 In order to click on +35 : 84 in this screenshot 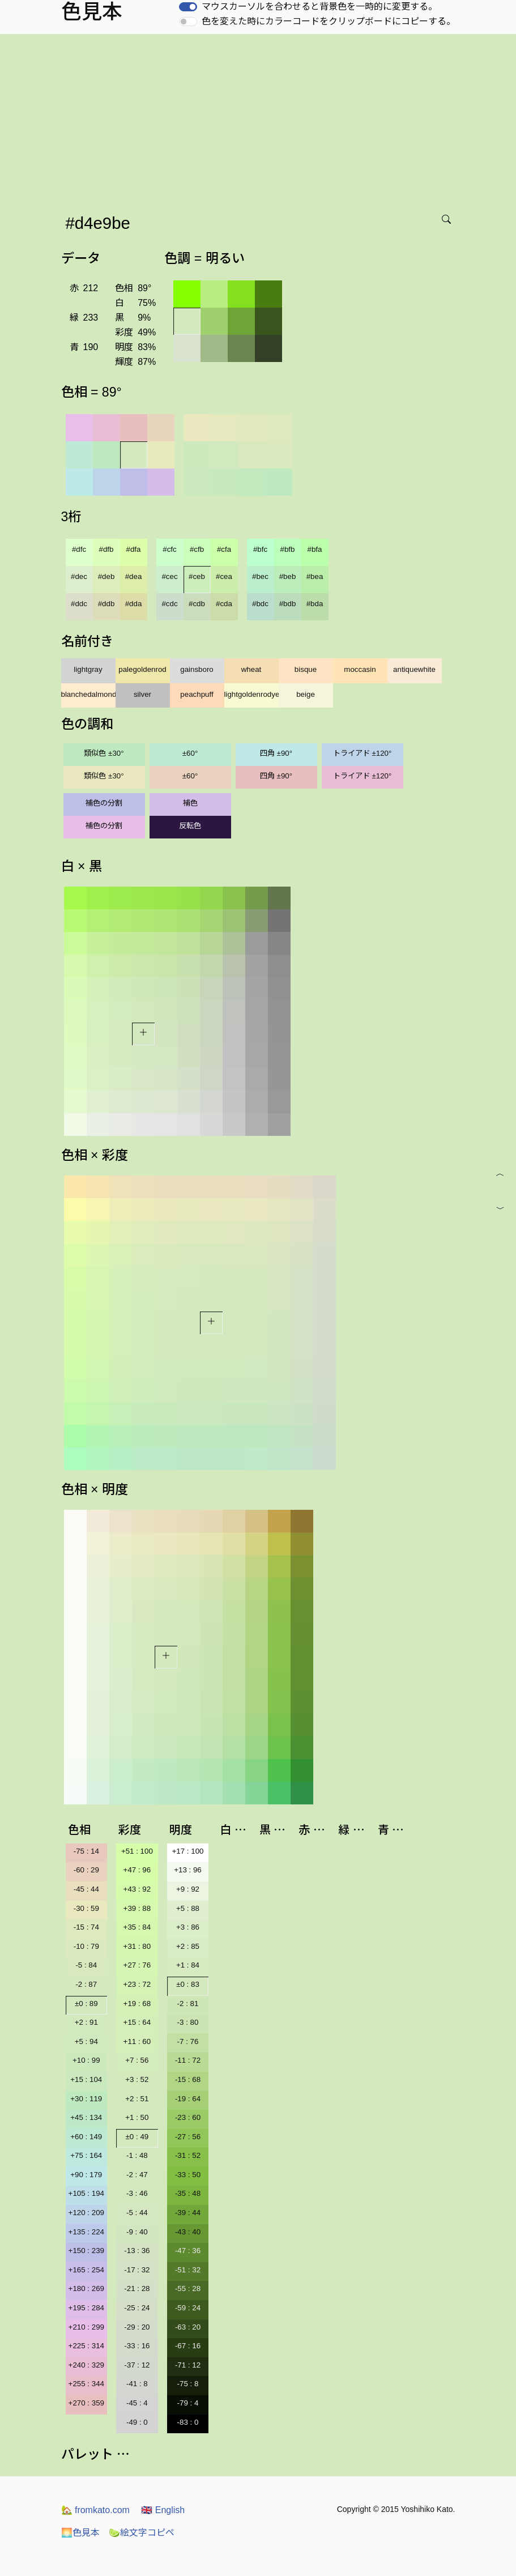, I will do `click(137, 1927)`.